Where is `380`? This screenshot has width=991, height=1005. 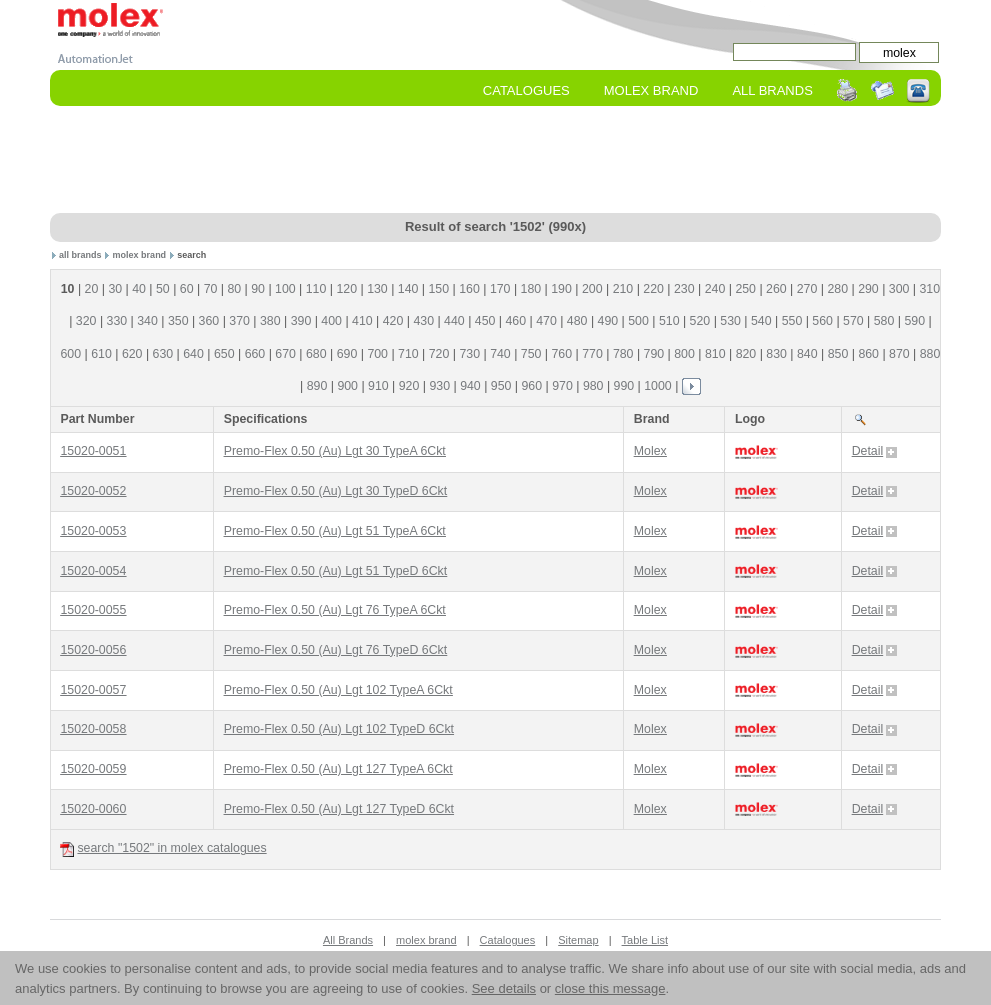
380 is located at coordinates (270, 321).